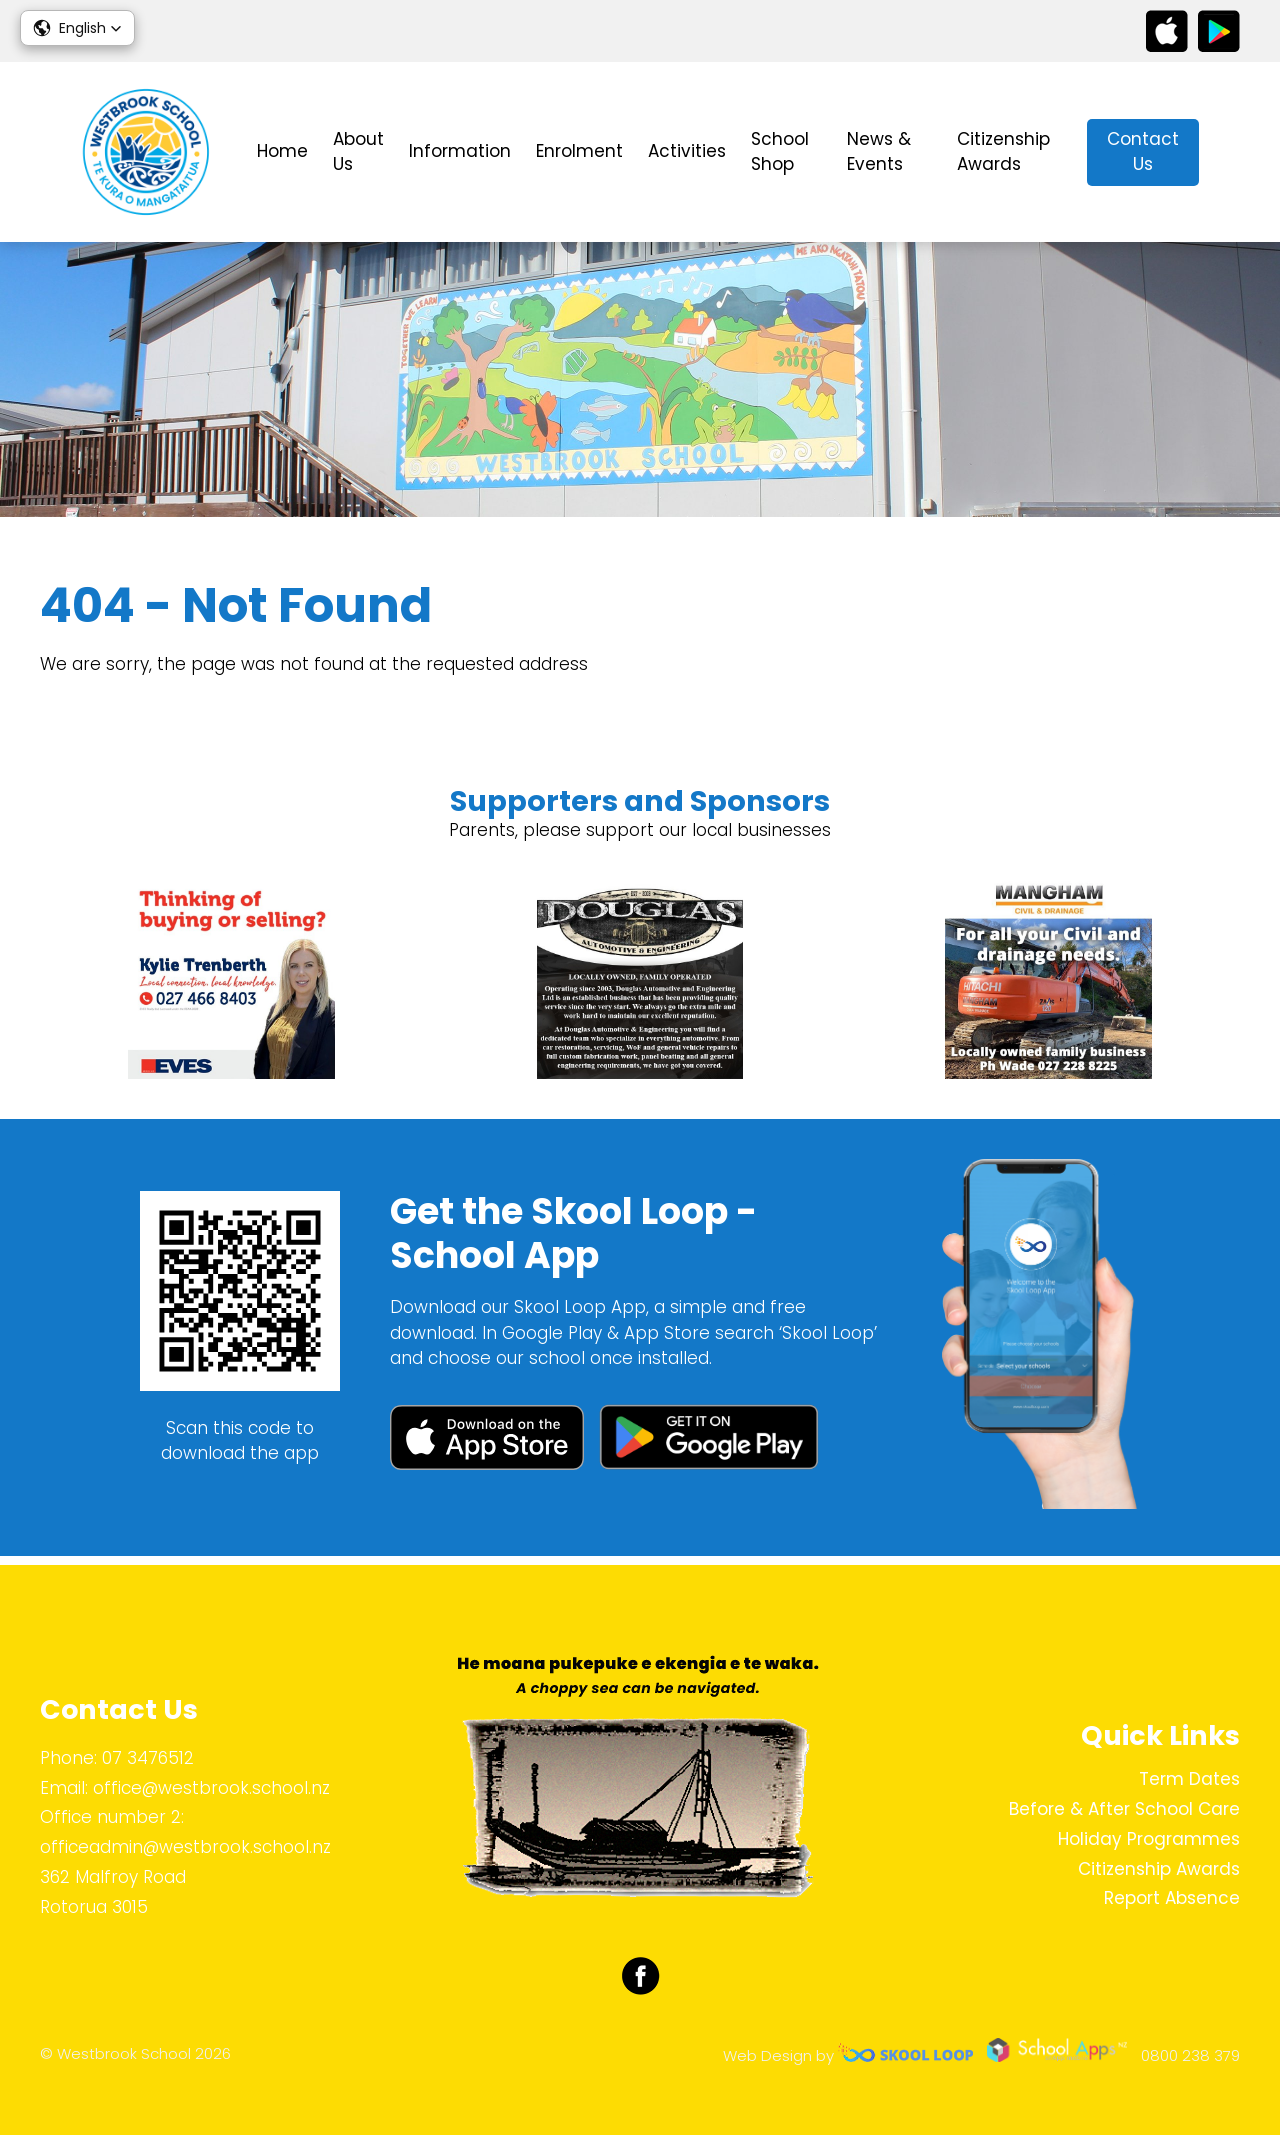 Image resolution: width=1280 pixels, height=2135 pixels. What do you see at coordinates (780, 152) in the screenshot?
I see `School Shop` at bounding box center [780, 152].